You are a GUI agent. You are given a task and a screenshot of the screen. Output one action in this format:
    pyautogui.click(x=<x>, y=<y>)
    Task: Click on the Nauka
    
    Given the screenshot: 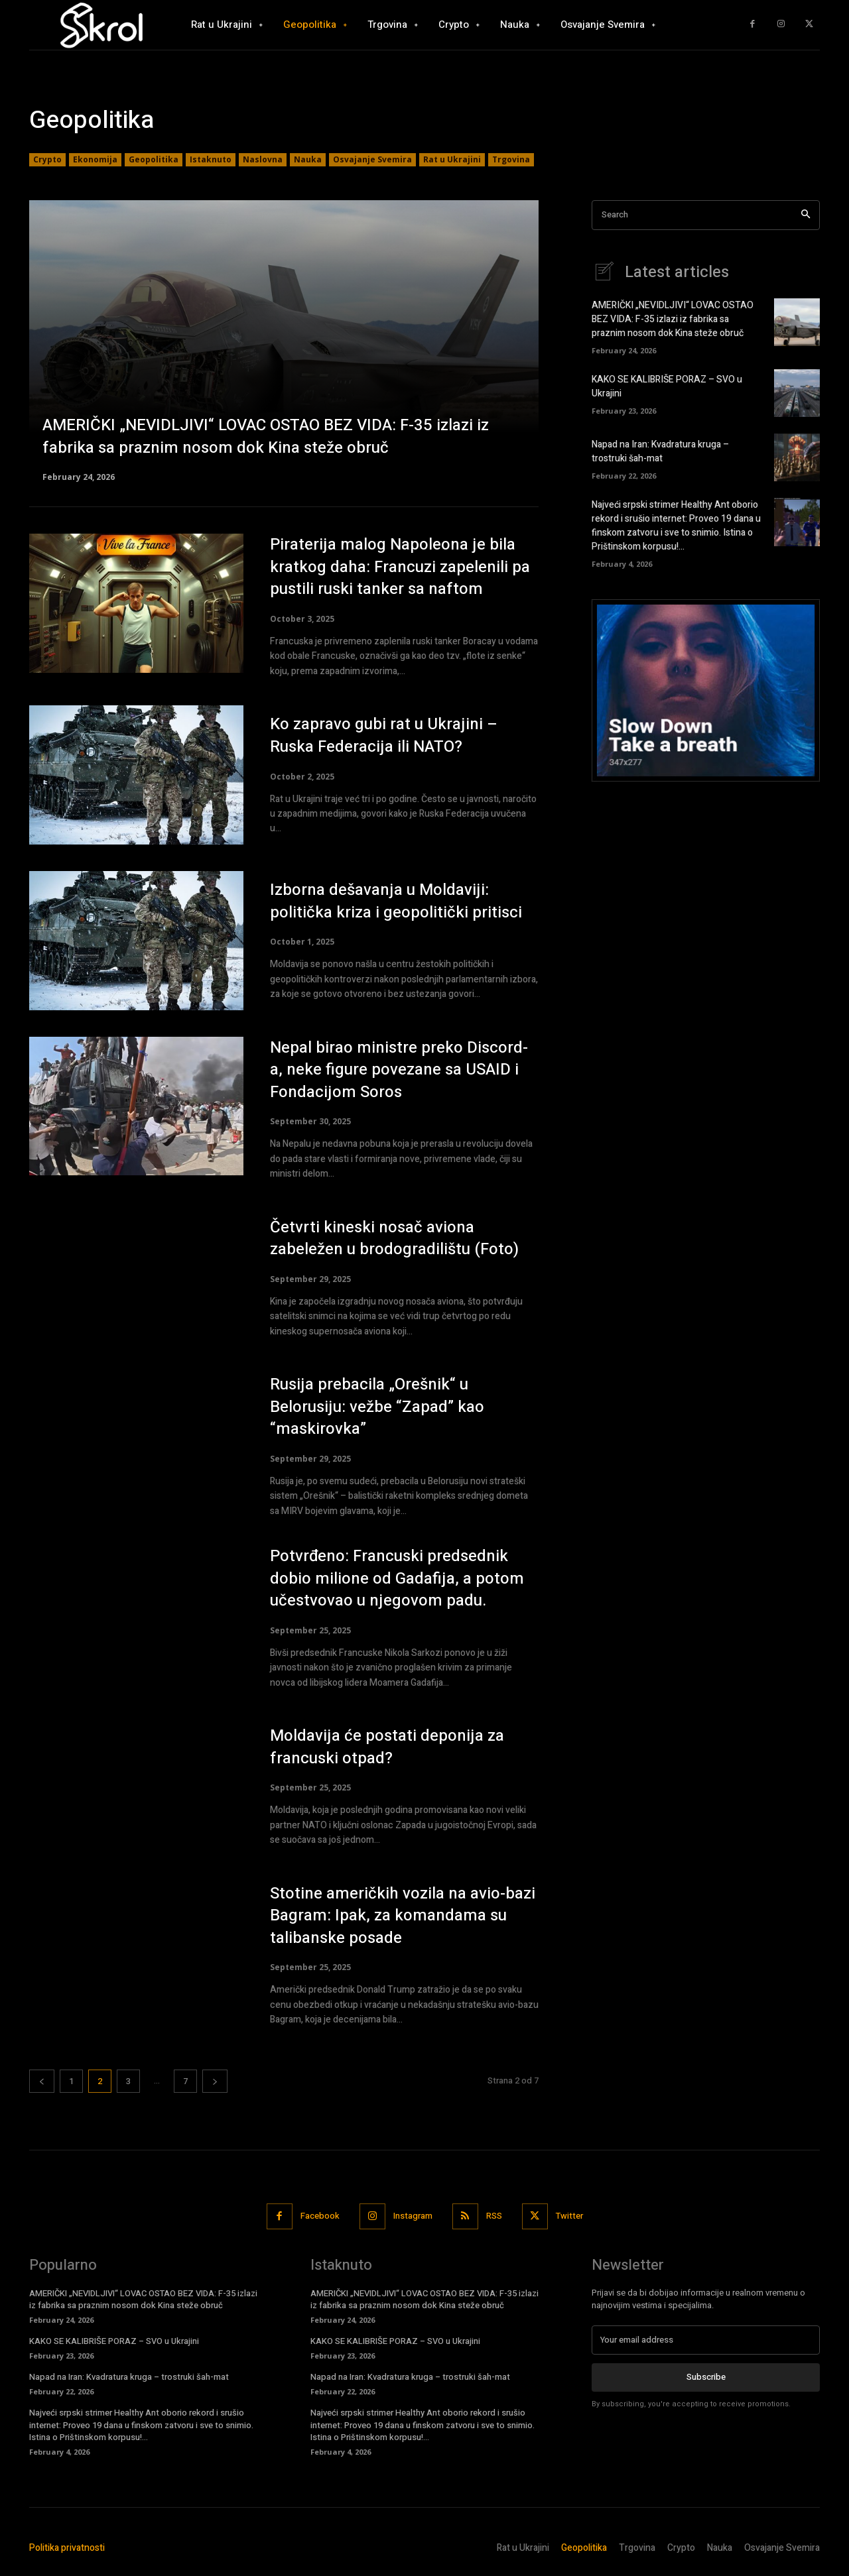 What is the action you would take?
    pyautogui.click(x=308, y=159)
    